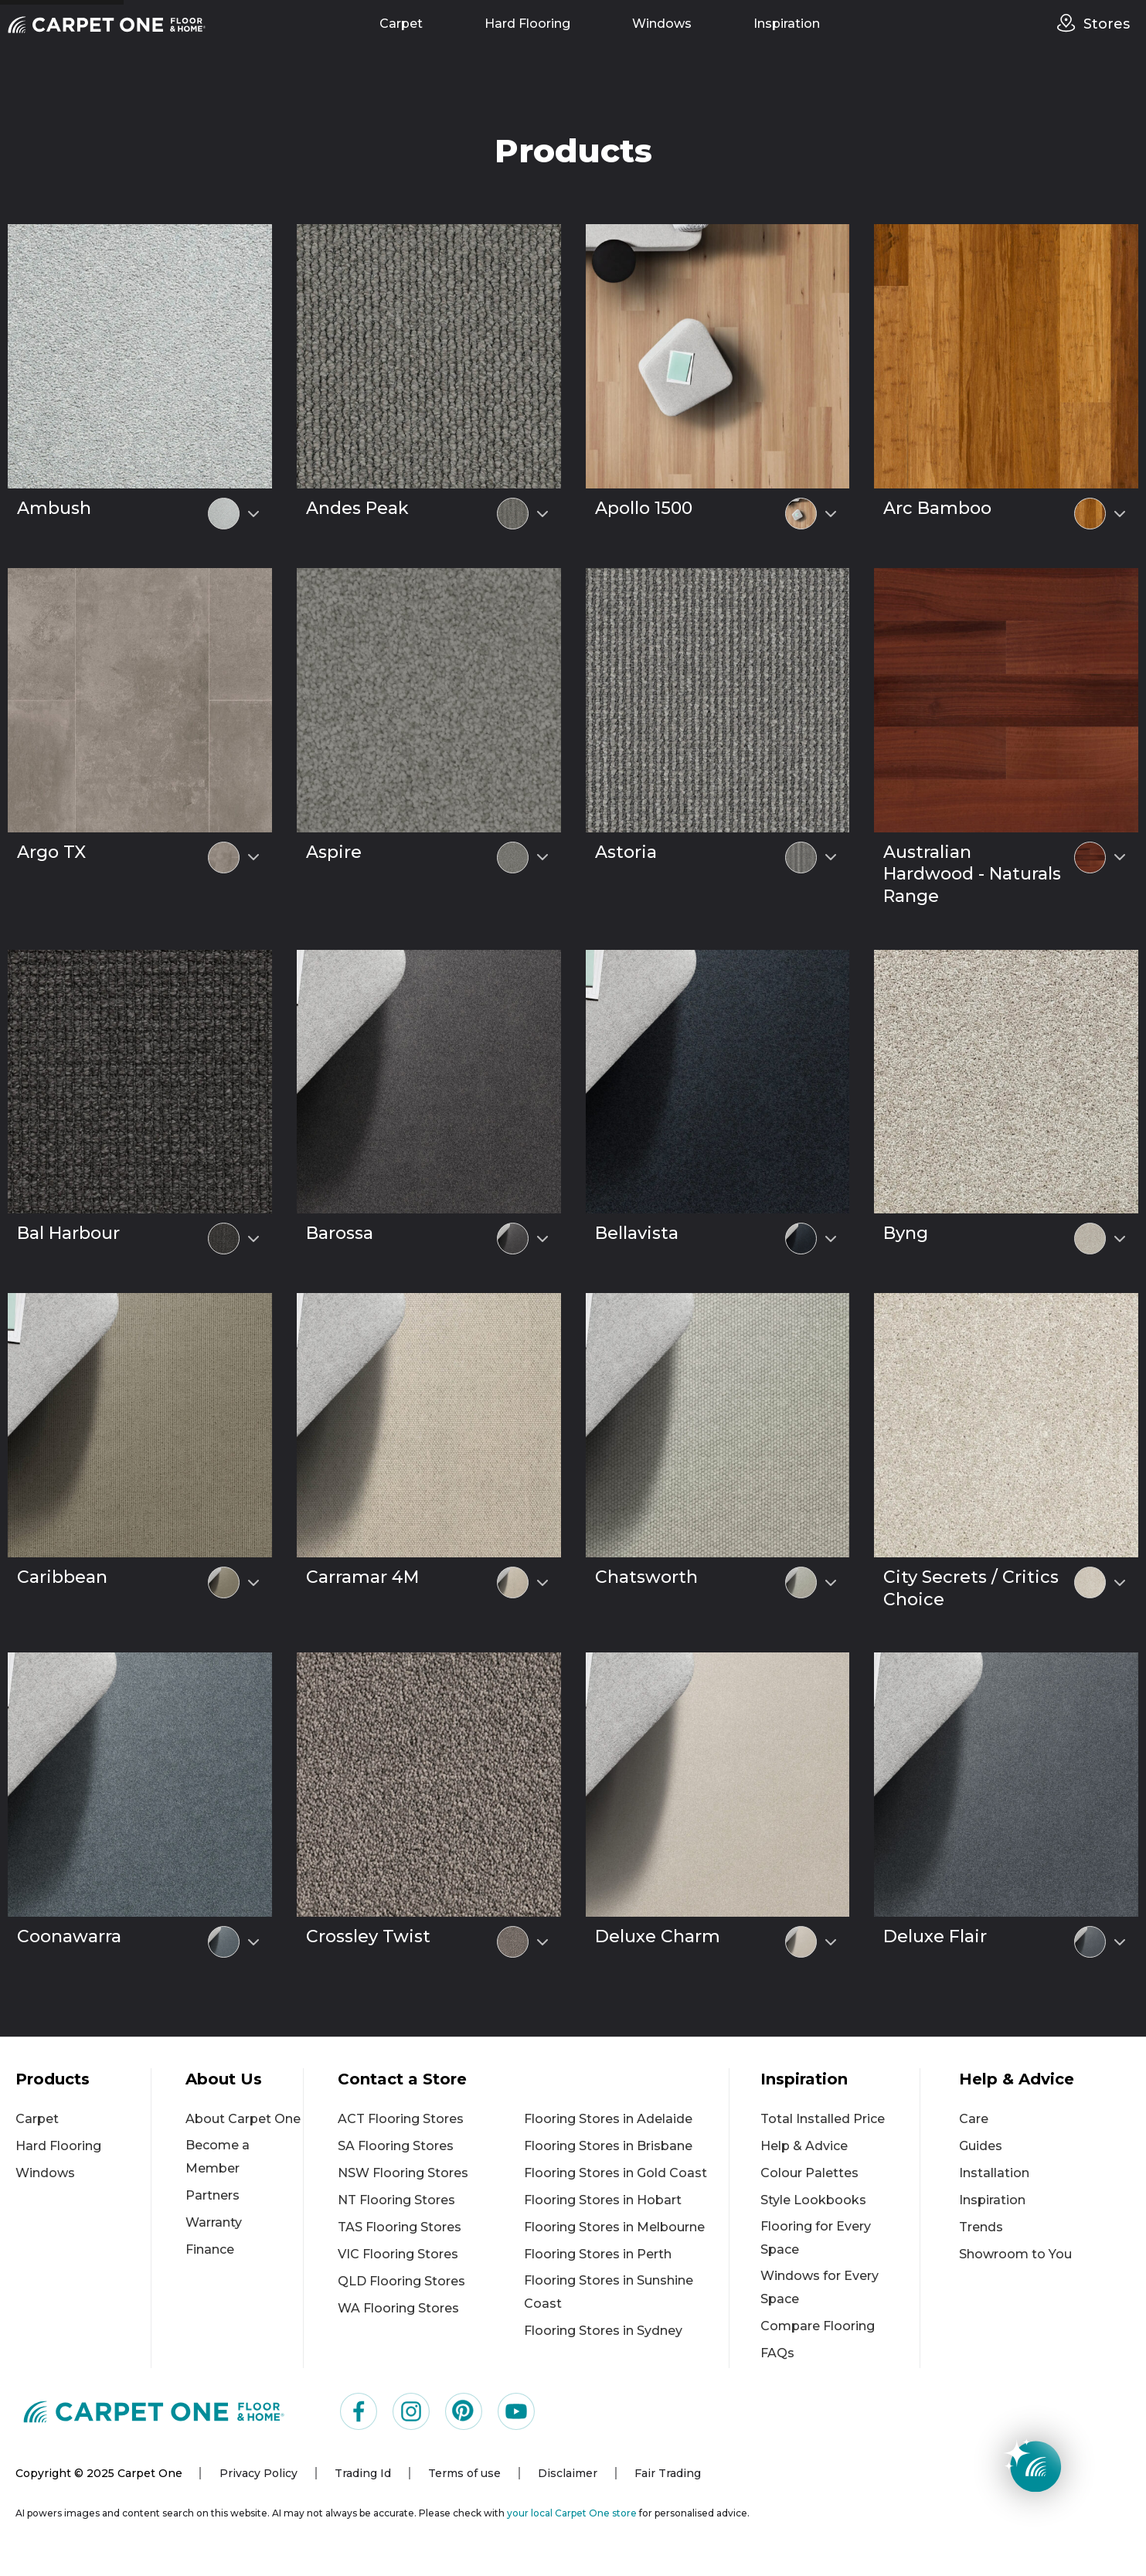 The height and width of the screenshot is (2576, 1146). What do you see at coordinates (403, 2173) in the screenshot?
I see `NSW Flooring Stores` at bounding box center [403, 2173].